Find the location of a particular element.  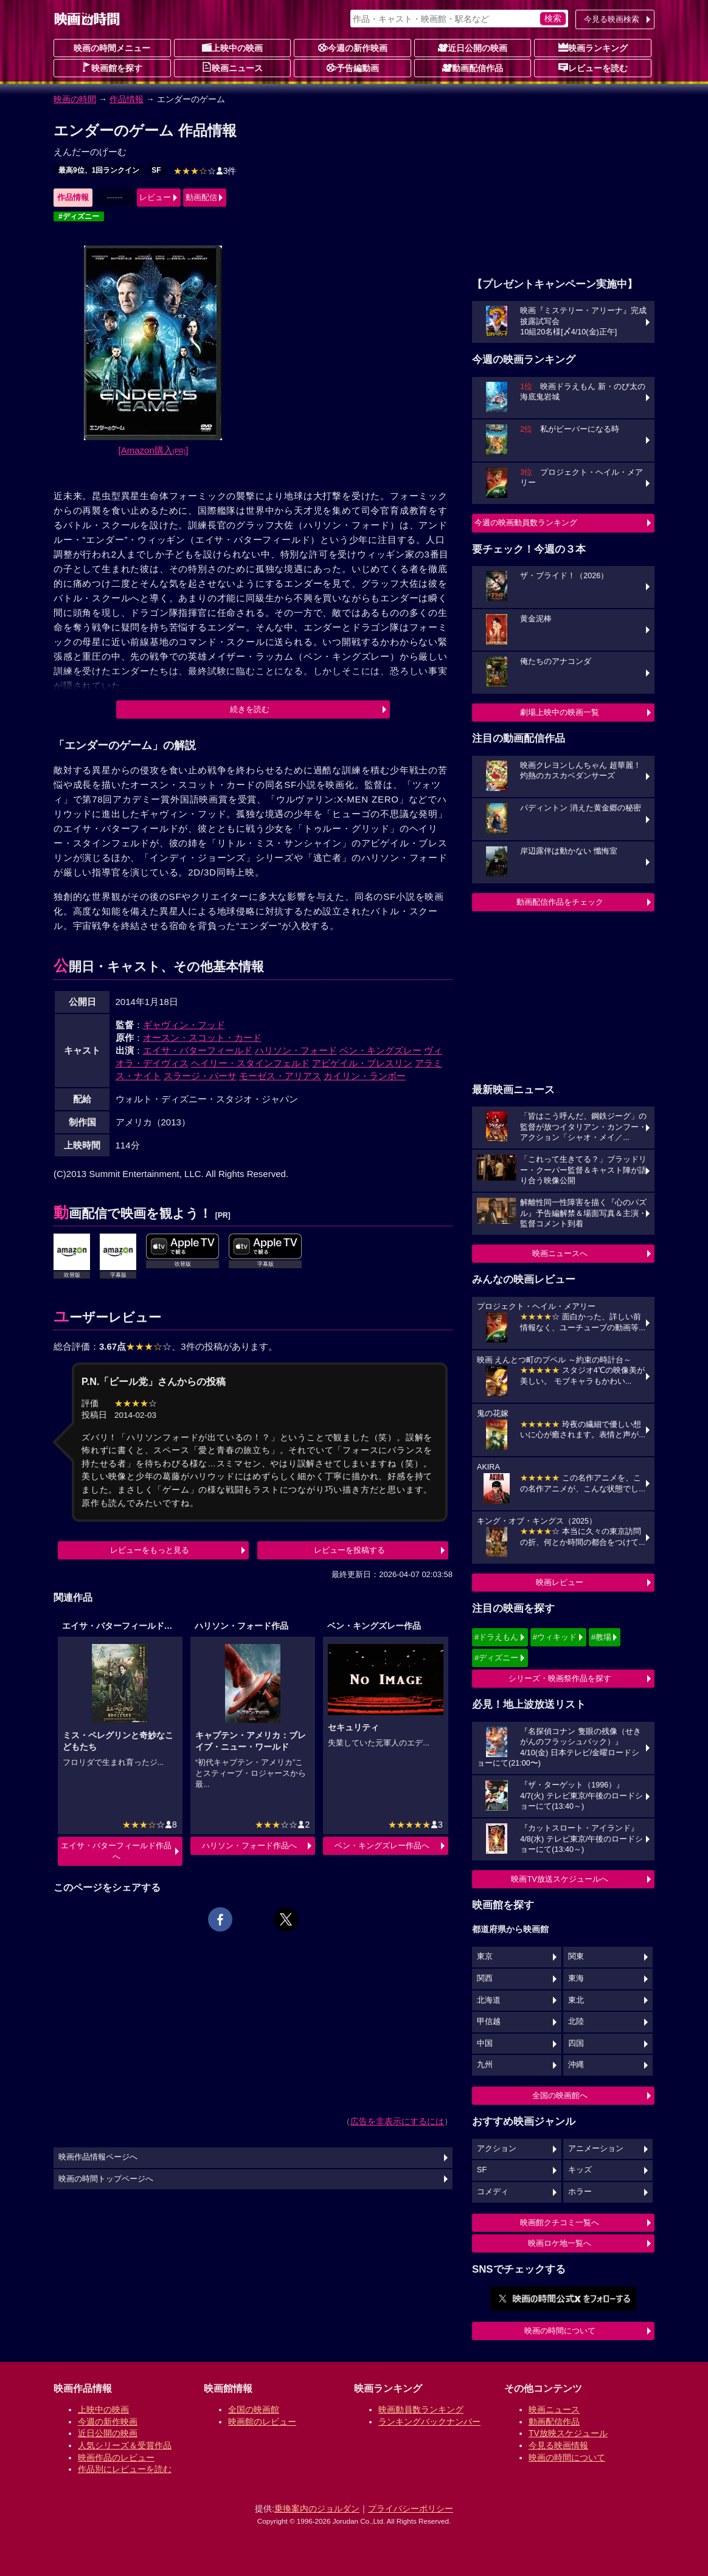

映画の時間メニュー is located at coordinates (112, 48).